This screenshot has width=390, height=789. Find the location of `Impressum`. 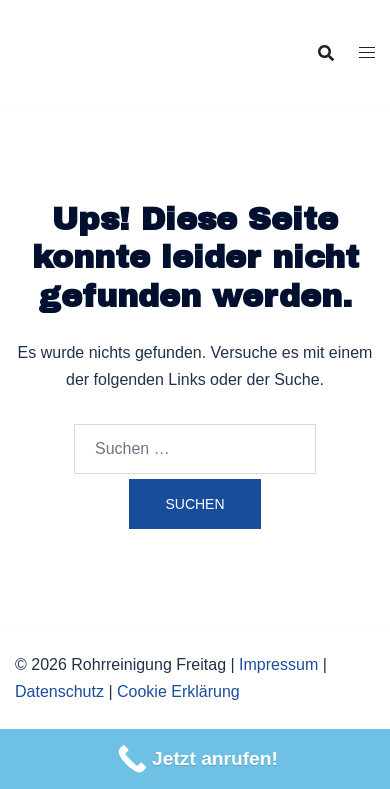

Impressum is located at coordinates (278, 664).